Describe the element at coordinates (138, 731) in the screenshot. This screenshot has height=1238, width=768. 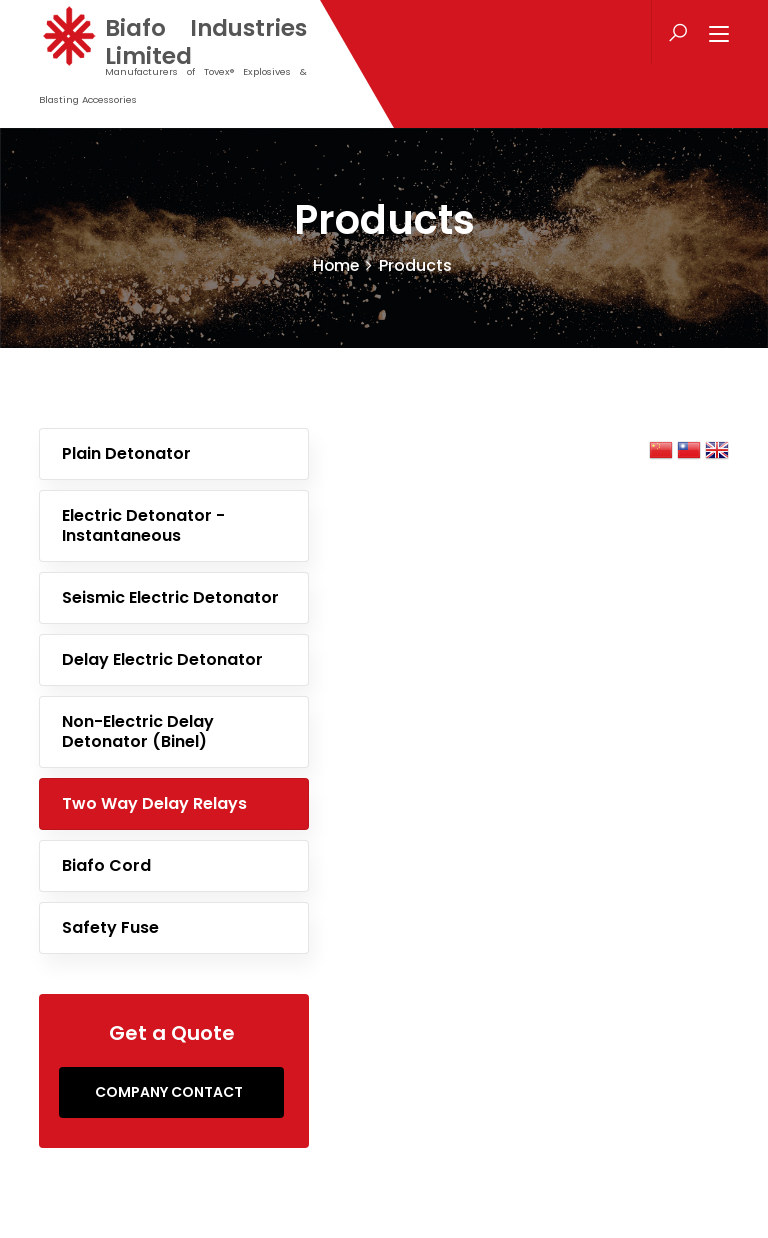
I see `Non-Electric Delay Detonator (Binel)` at that location.